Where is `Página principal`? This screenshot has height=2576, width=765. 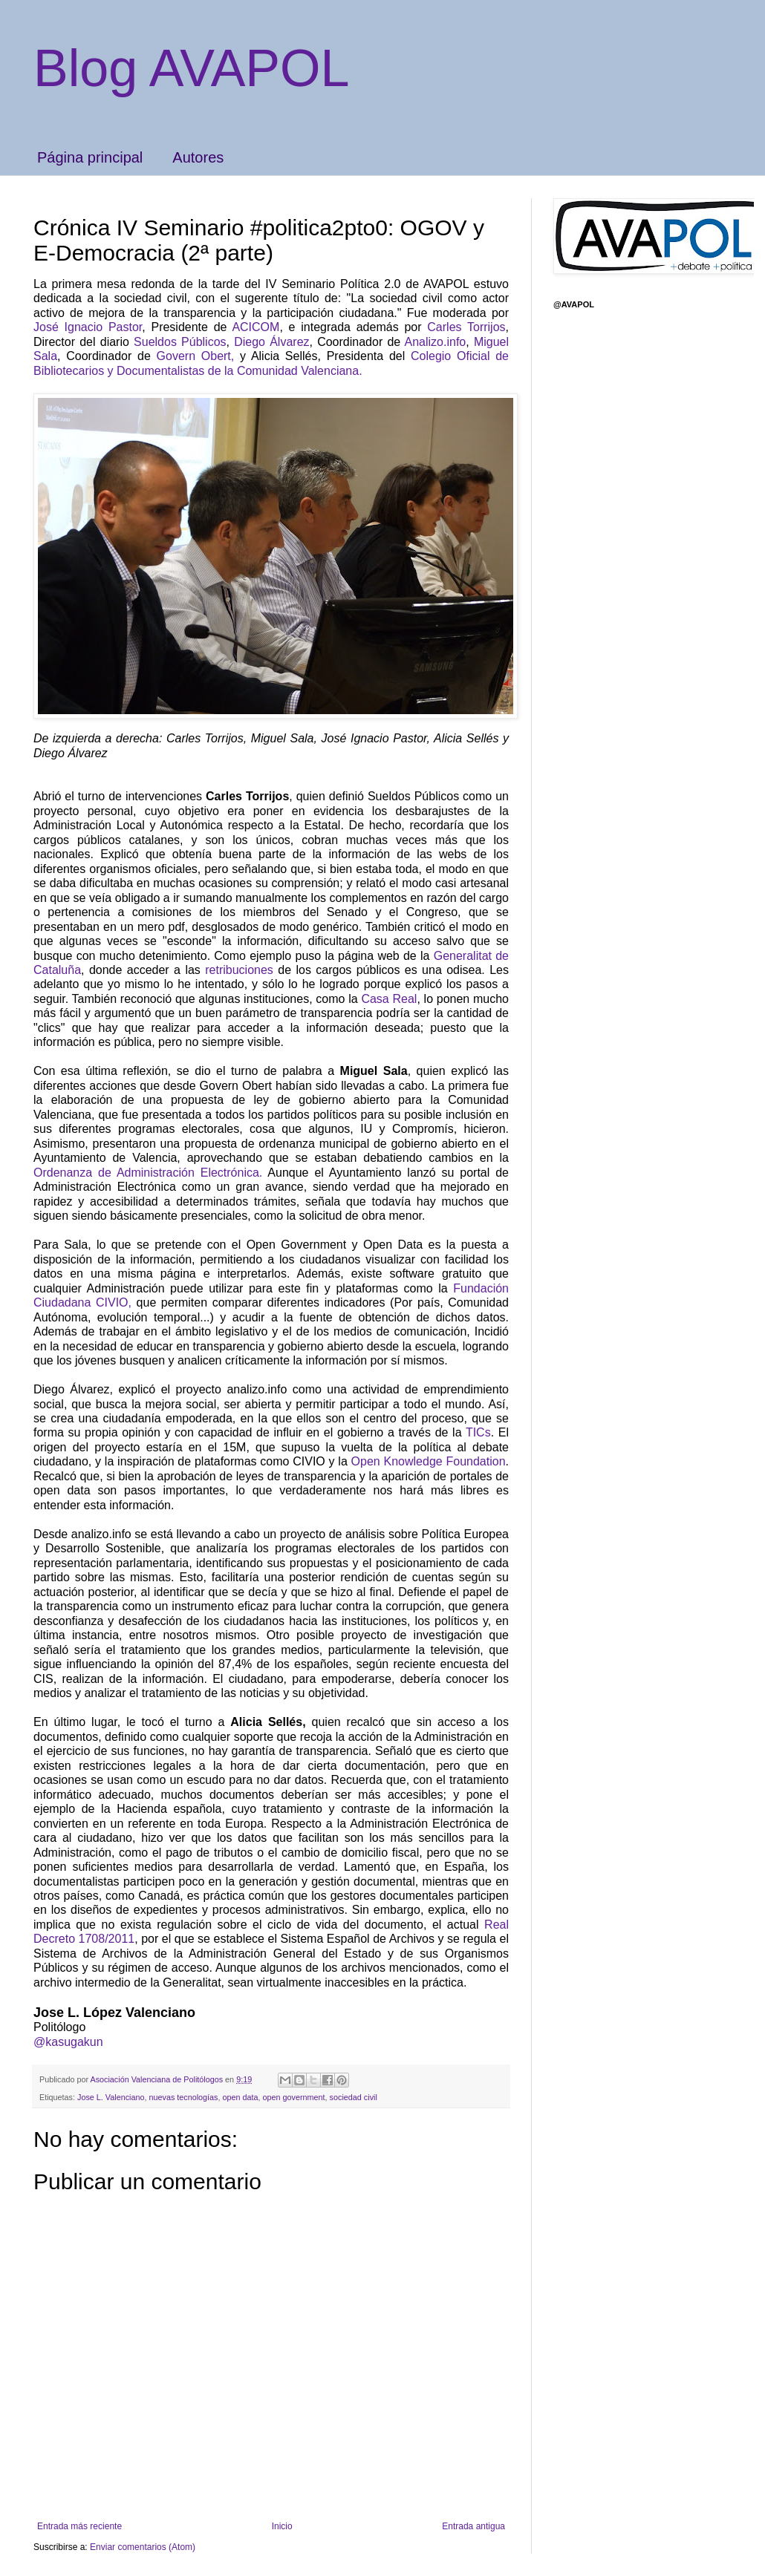 Página principal is located at coordinates (90, 157).